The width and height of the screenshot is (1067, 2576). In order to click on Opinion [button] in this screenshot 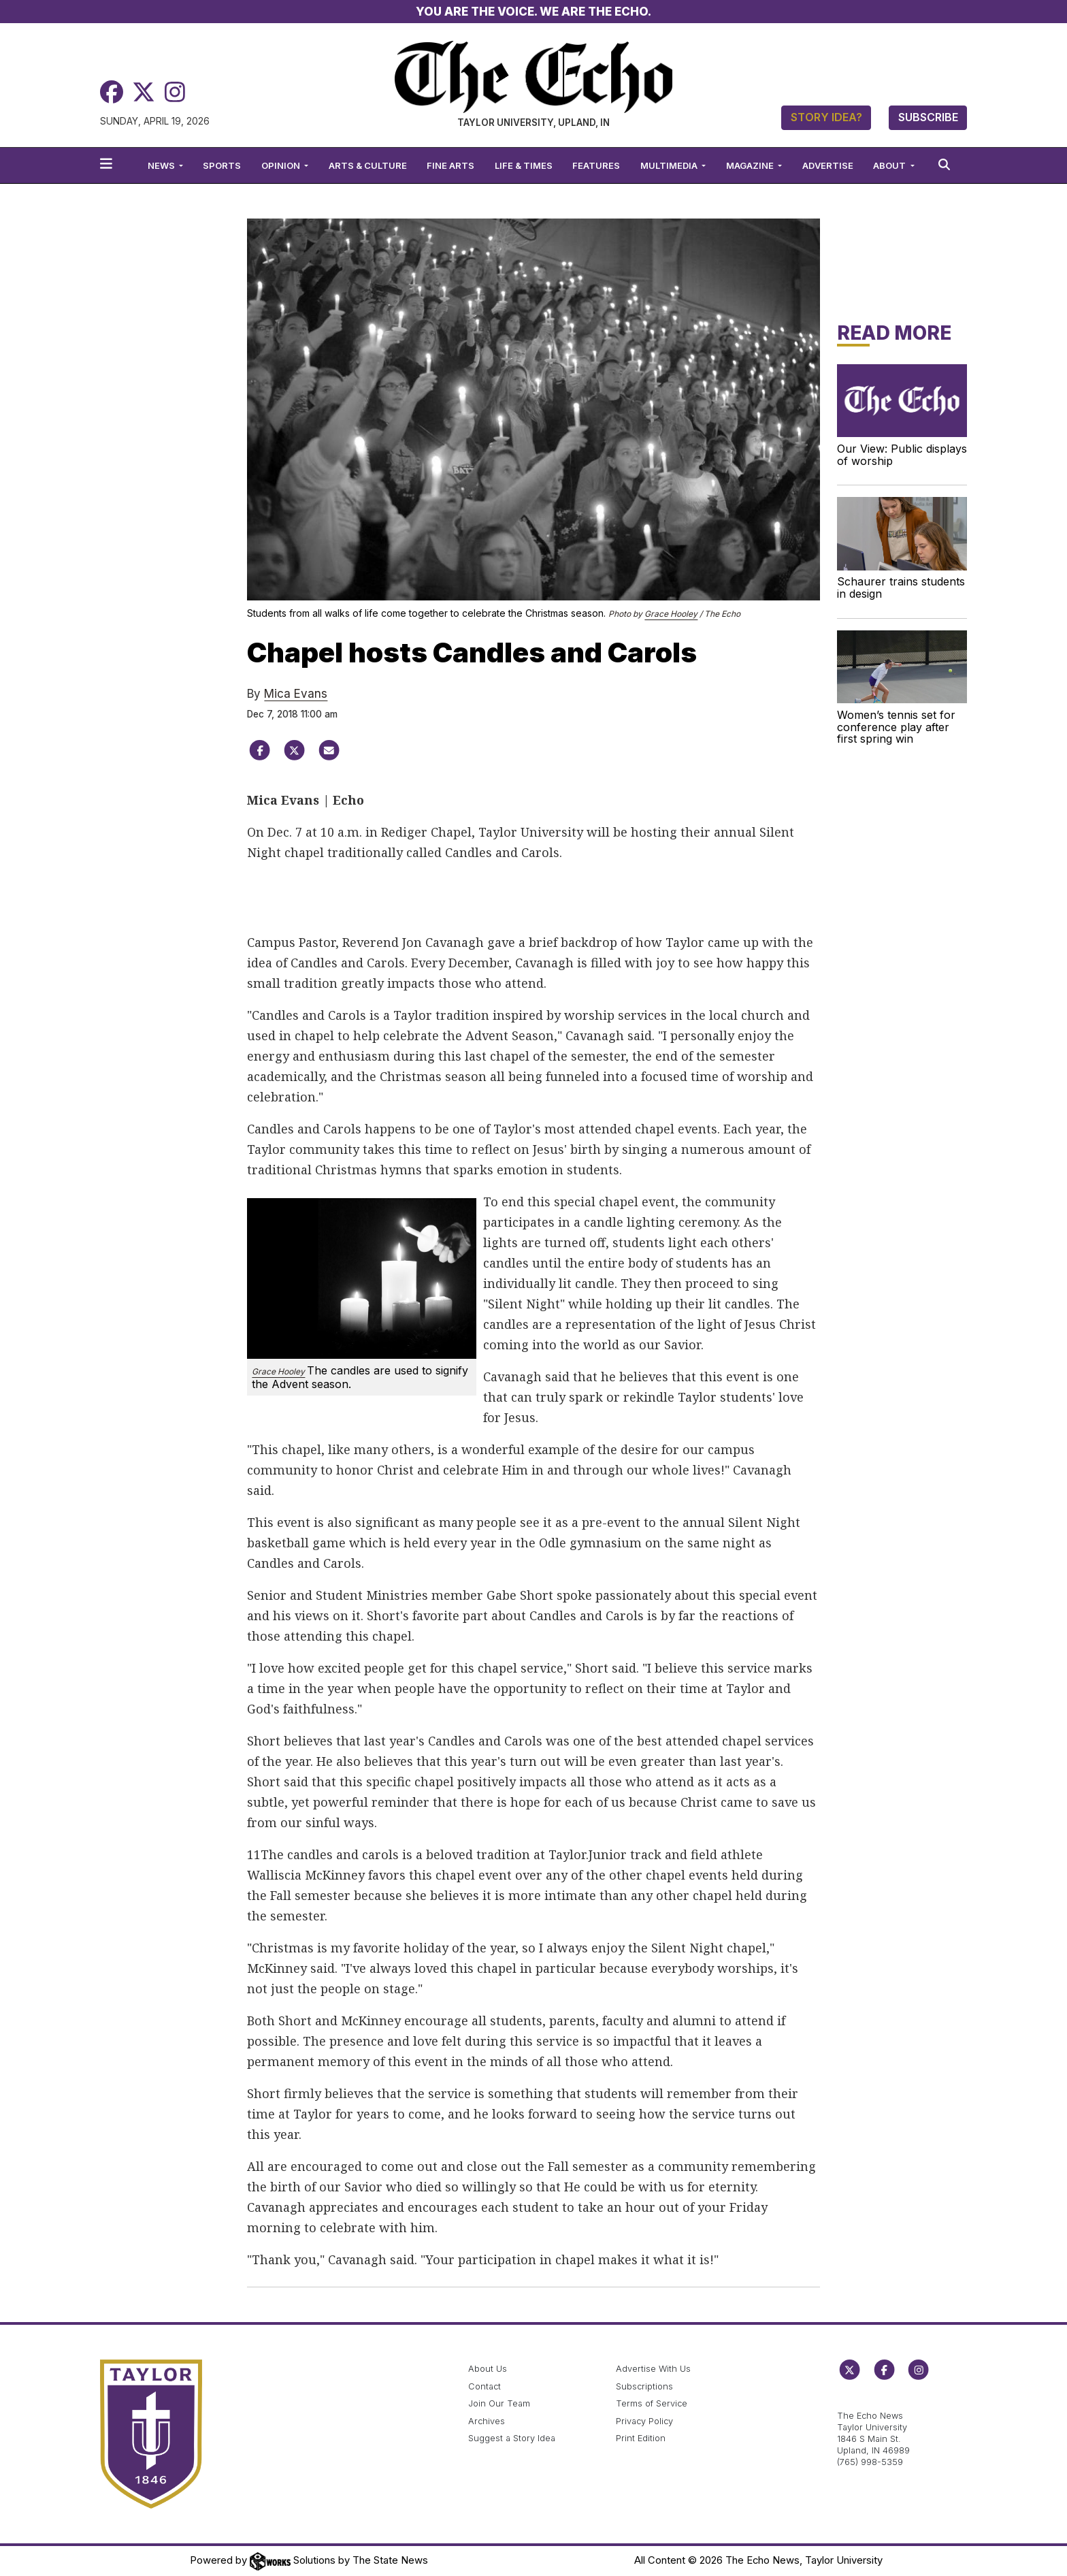, I will do `click(281, 165)`.